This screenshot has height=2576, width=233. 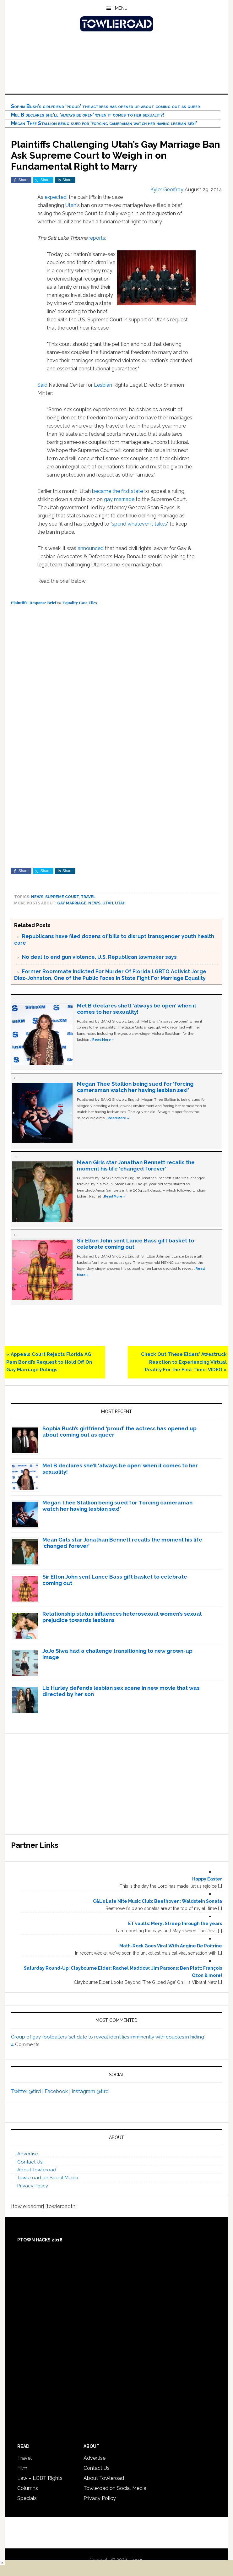 I want to click on Said, so click(x=43, y=385).